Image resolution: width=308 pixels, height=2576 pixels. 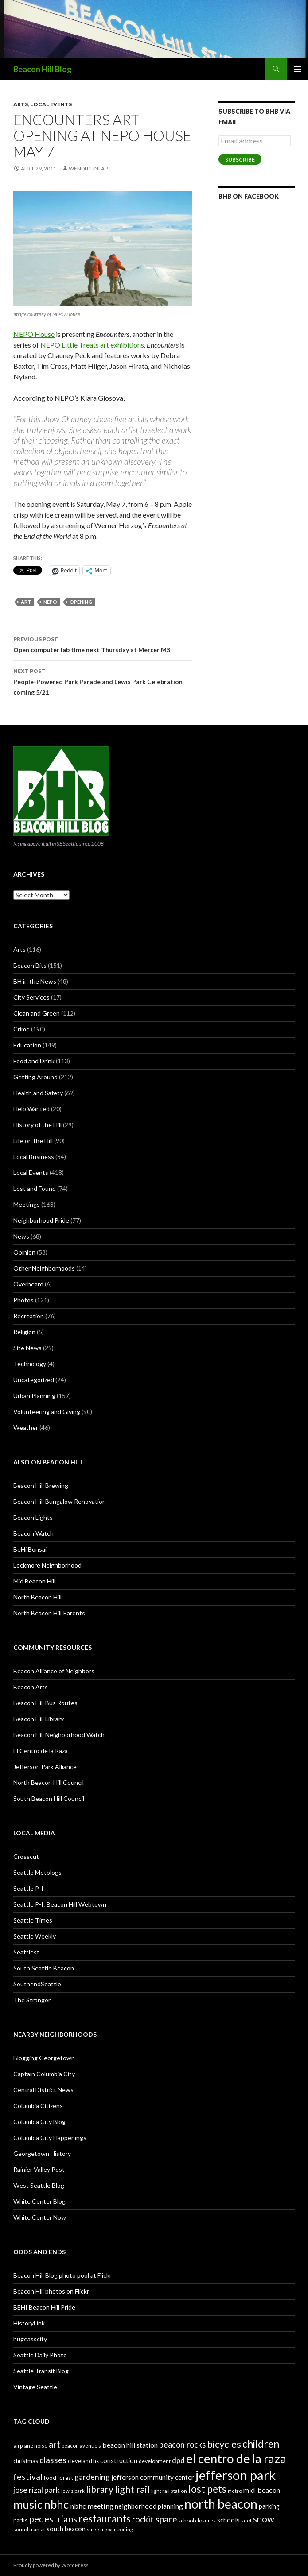 What do you see at coordinates (37, 1124) in the screenshot?
I see `History of the Hill` at bounding box center [37, 1124].